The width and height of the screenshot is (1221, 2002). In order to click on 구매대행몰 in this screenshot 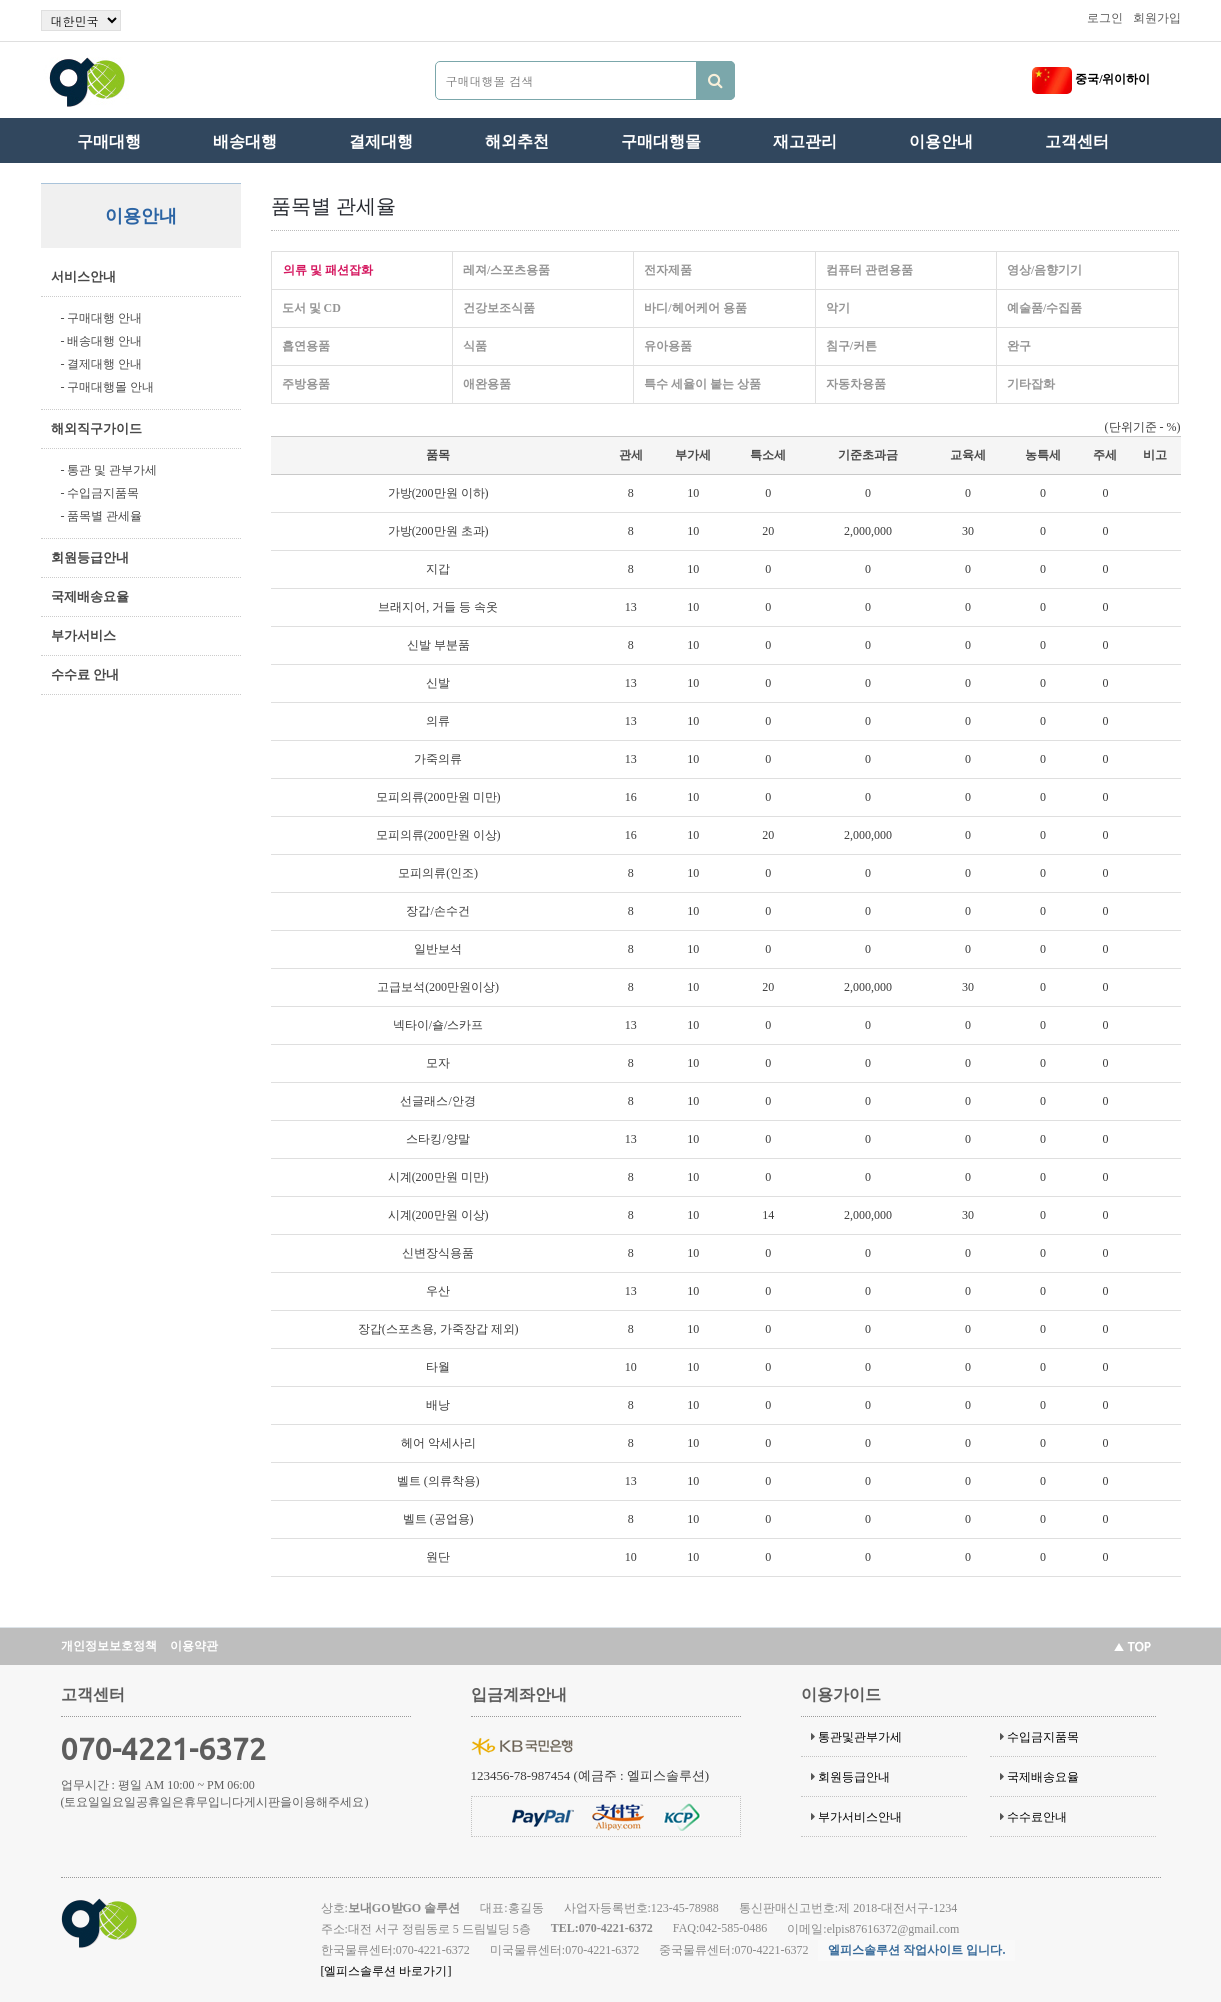, I will do `click(661, 141)`.